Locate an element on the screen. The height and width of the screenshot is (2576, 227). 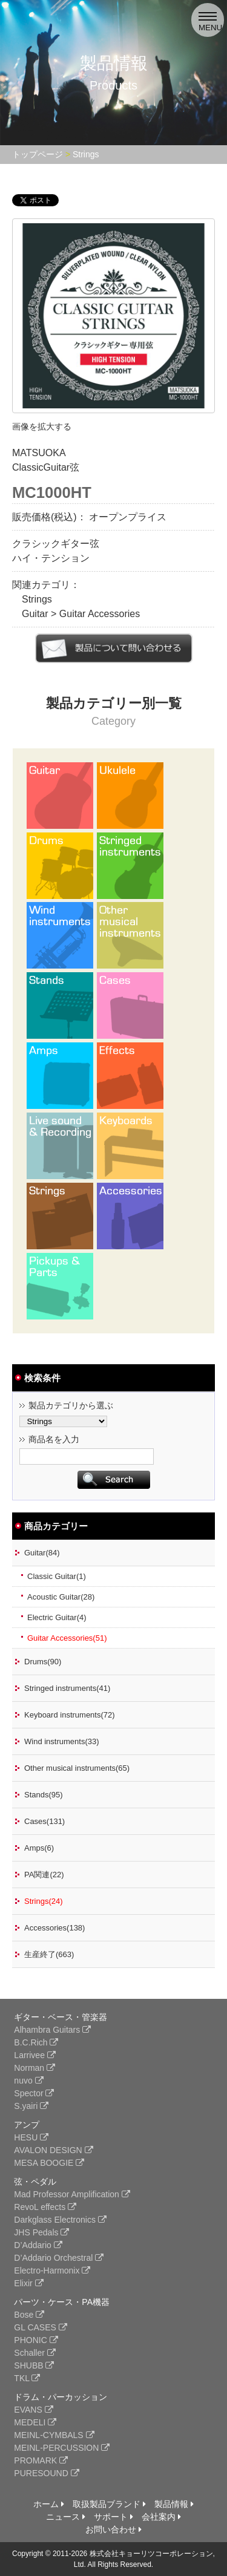
Strings is located at coordinates (86, 154).